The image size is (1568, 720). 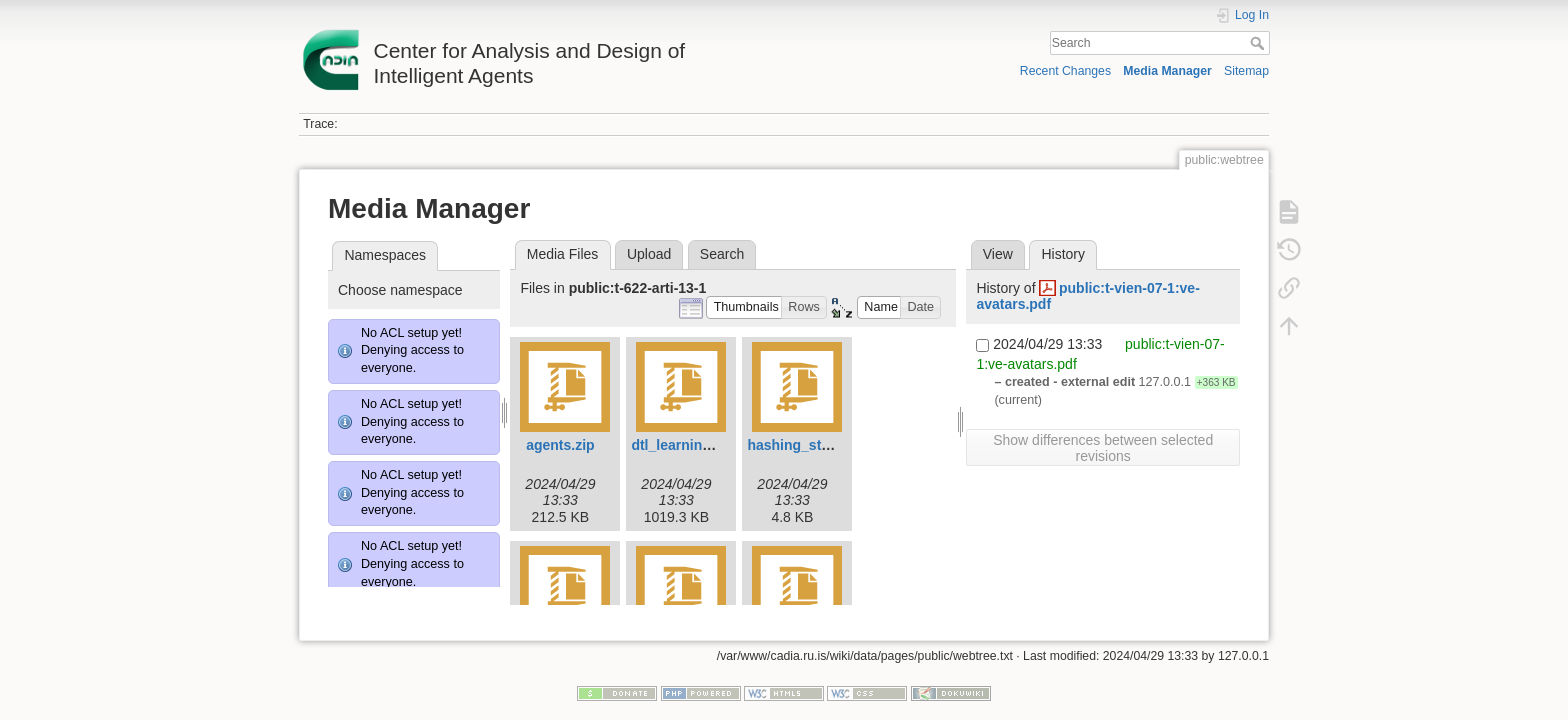 I want to click on View, so click(x=998, y=254).